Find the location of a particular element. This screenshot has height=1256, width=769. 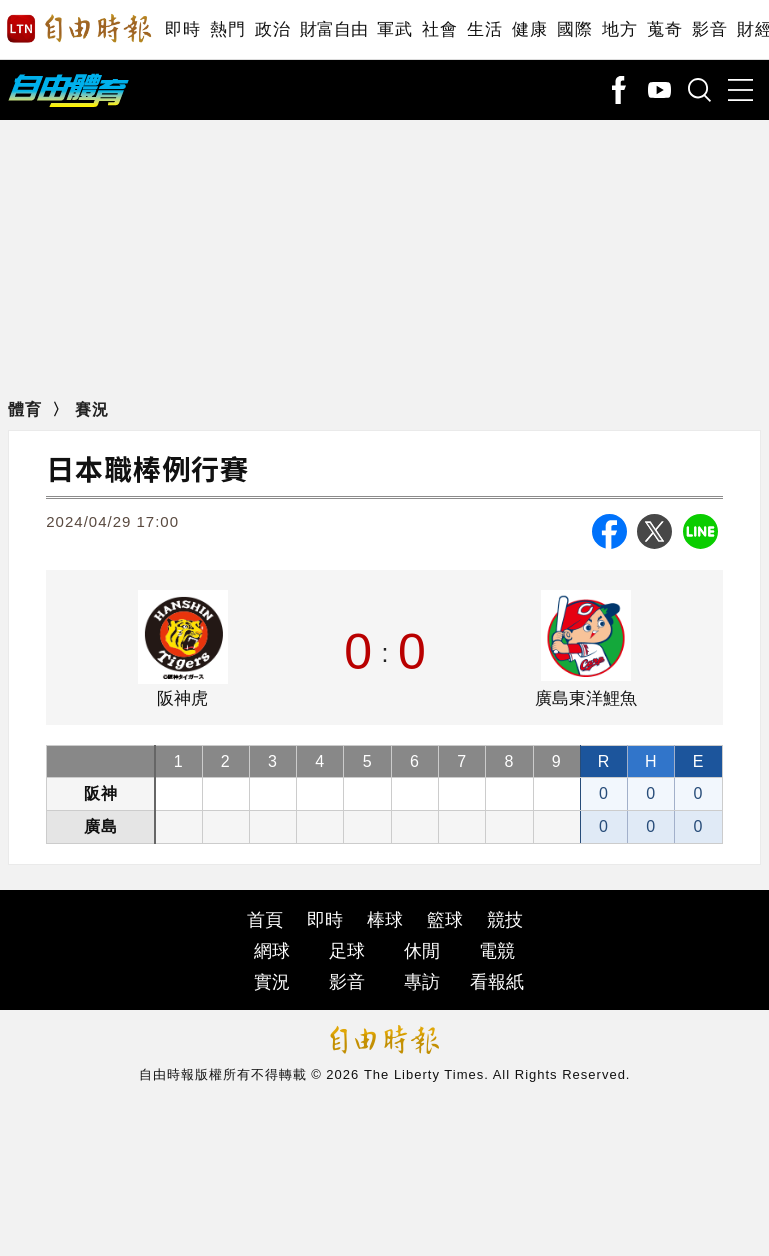

政治 is located at coordinates (272, 29).